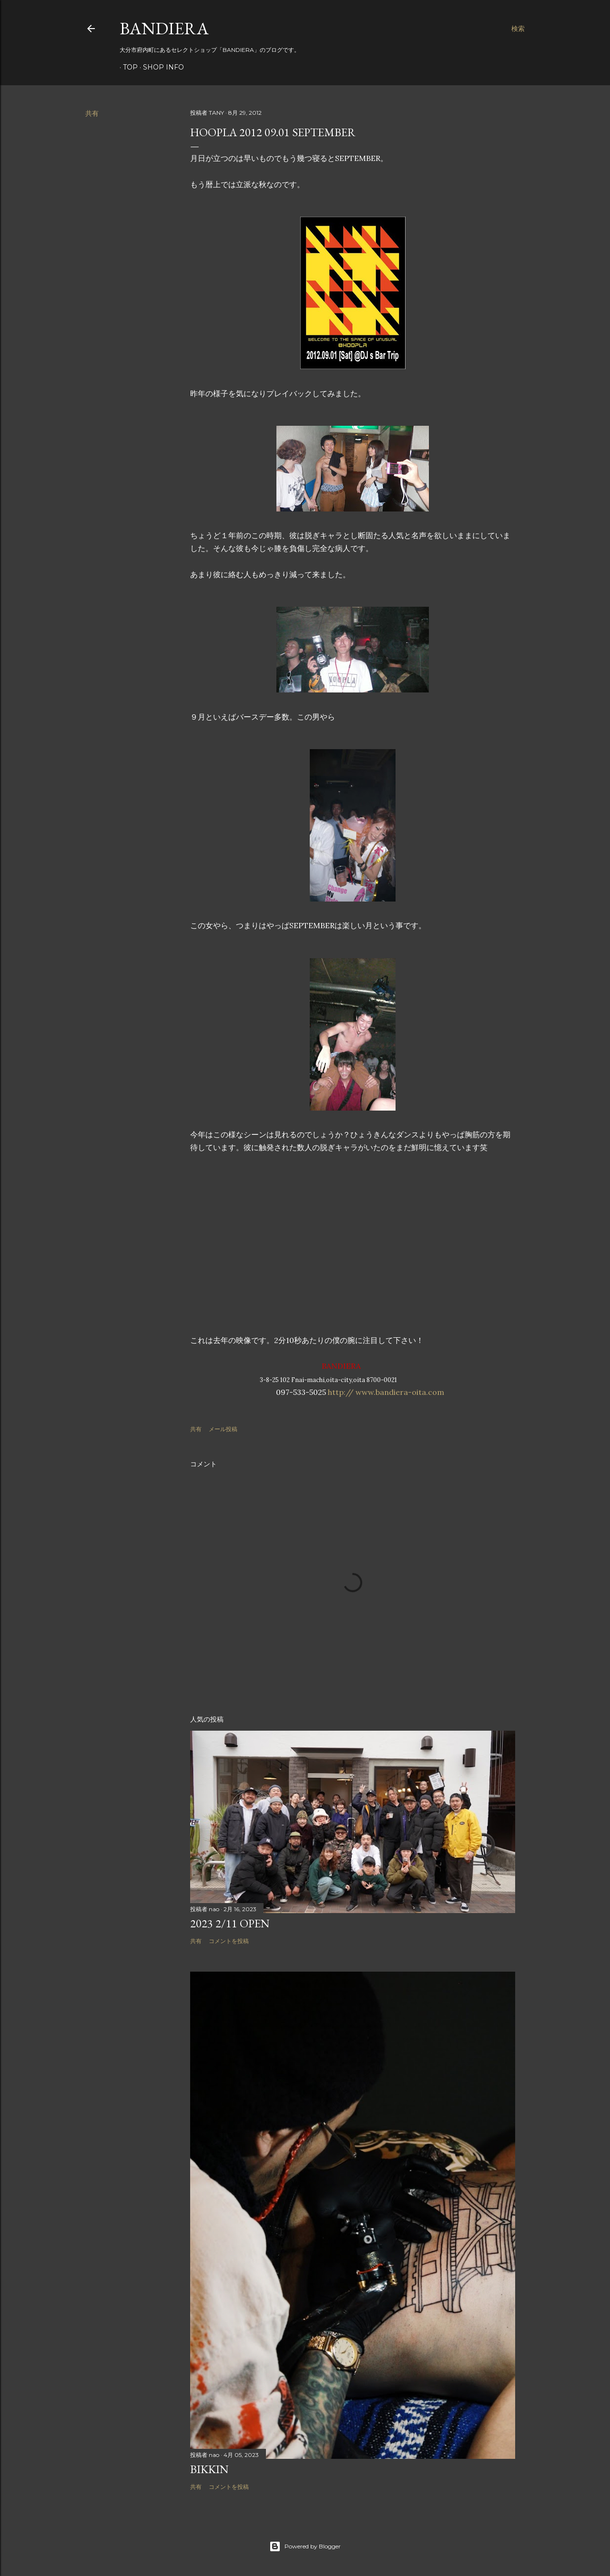 This screenshot has height=2576, width=610. What do you see at coordinates (518, 28) in the screenshot?
I see `[検索]` at bounding box center [518, 28].